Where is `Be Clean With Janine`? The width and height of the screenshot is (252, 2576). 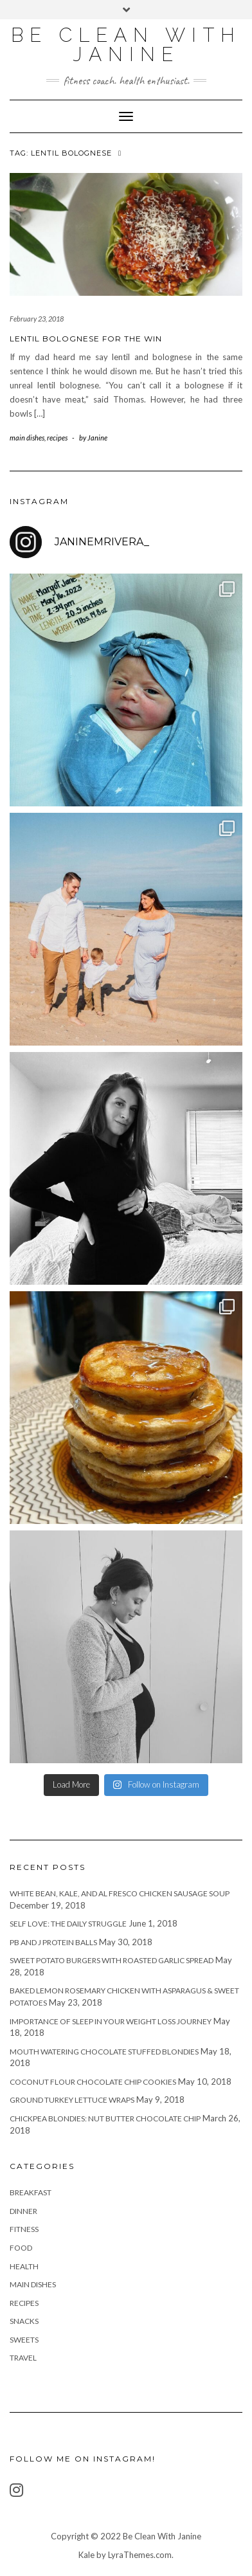 Be Clean With Janine is located at coordinates (126, 45).